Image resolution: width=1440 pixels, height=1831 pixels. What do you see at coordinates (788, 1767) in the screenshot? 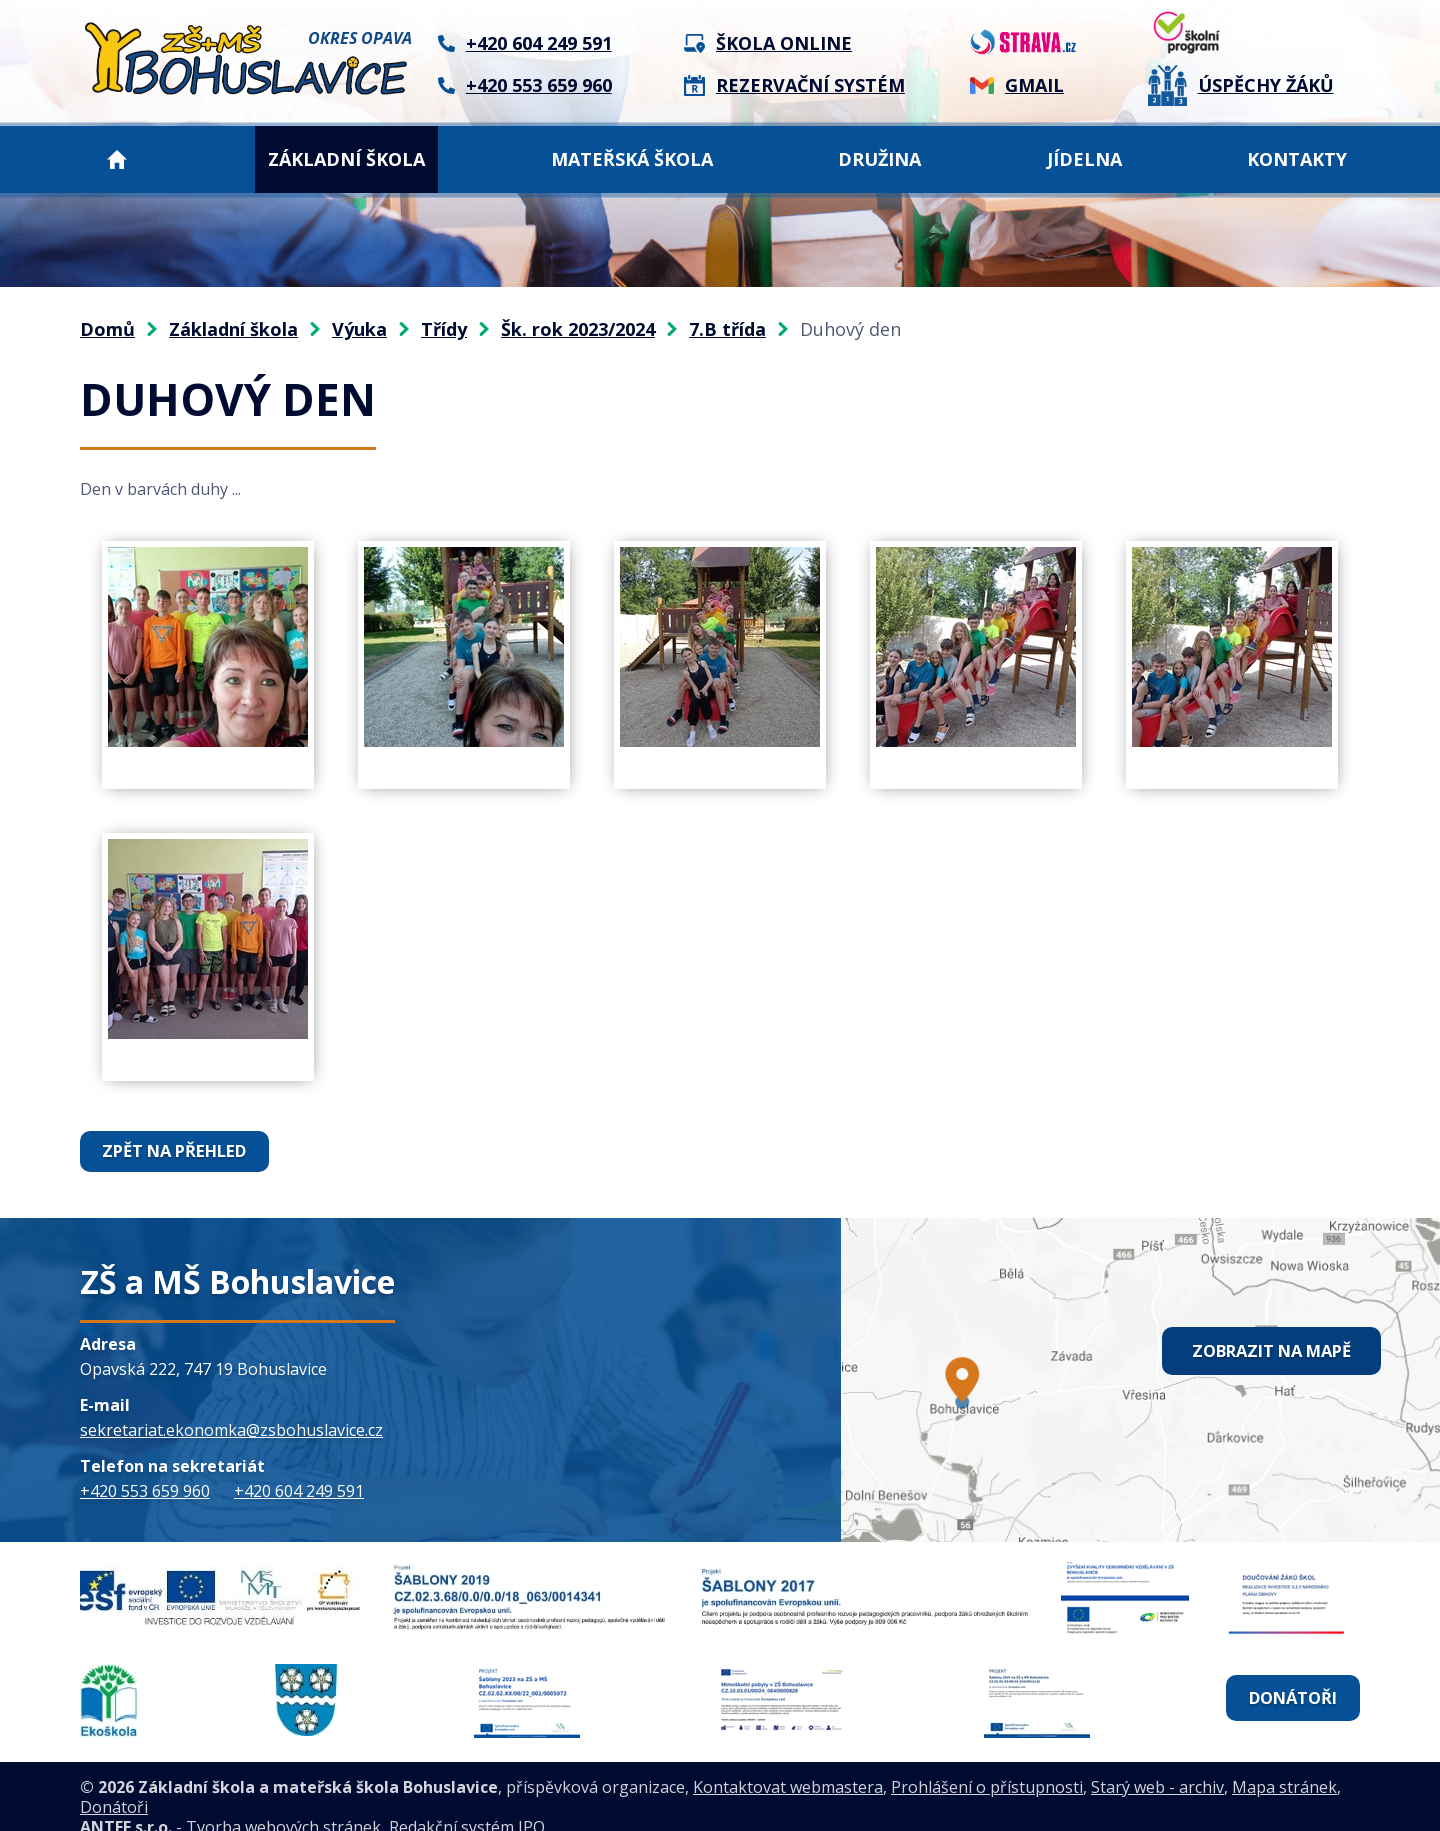
I see `Kontaktovat webmastera` at bounding box center [788, 1767].